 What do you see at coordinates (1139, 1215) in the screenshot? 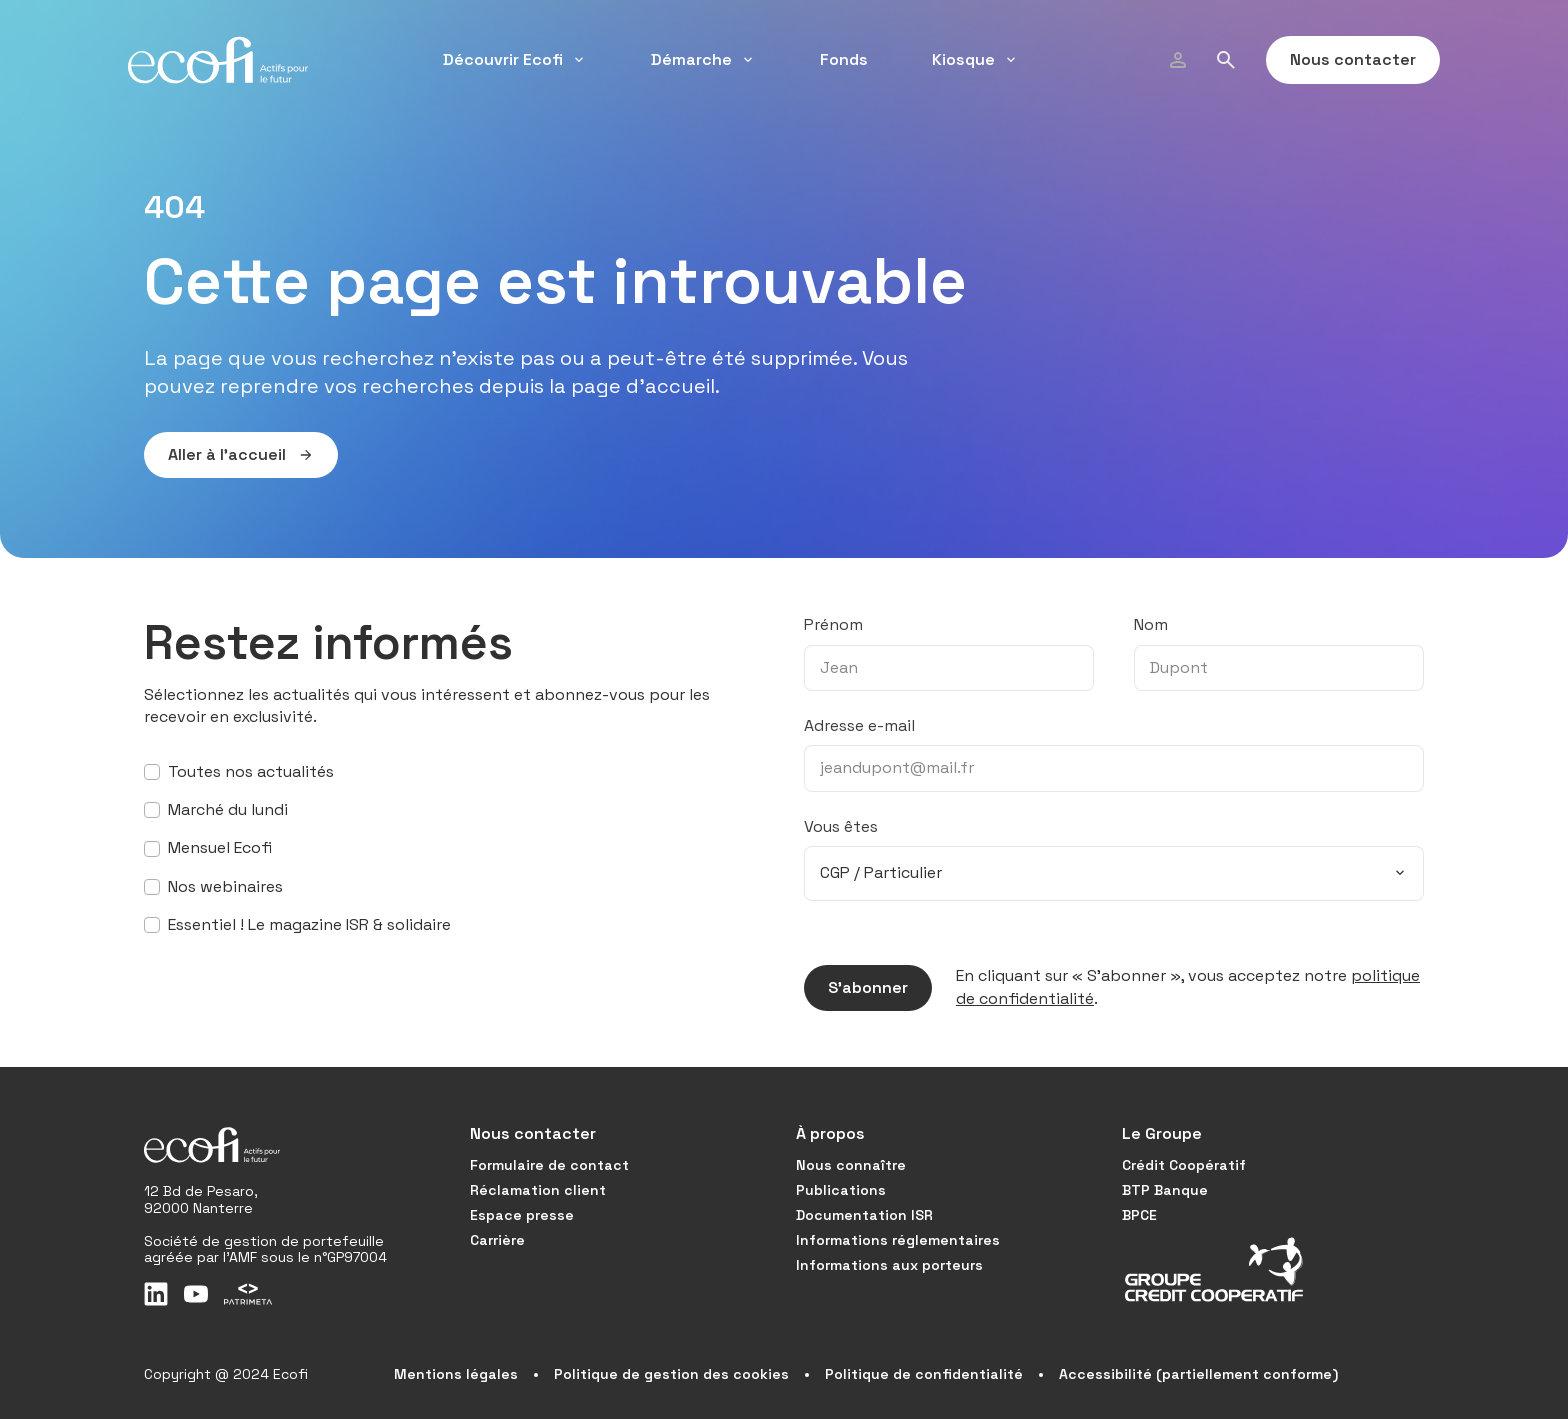
I see `BPCE` at bounding box center [1139, 1215].